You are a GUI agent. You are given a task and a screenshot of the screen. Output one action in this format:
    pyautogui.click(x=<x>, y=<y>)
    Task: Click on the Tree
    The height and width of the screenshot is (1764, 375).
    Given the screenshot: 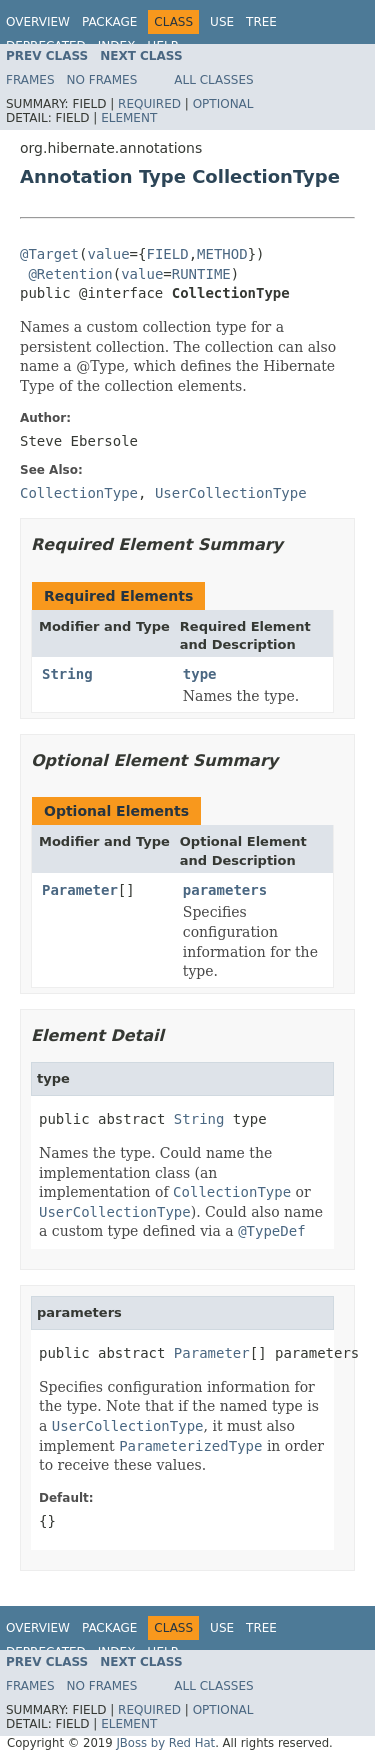 What is the action you would take?
    pyautogui.click(x=261, y=22)
    